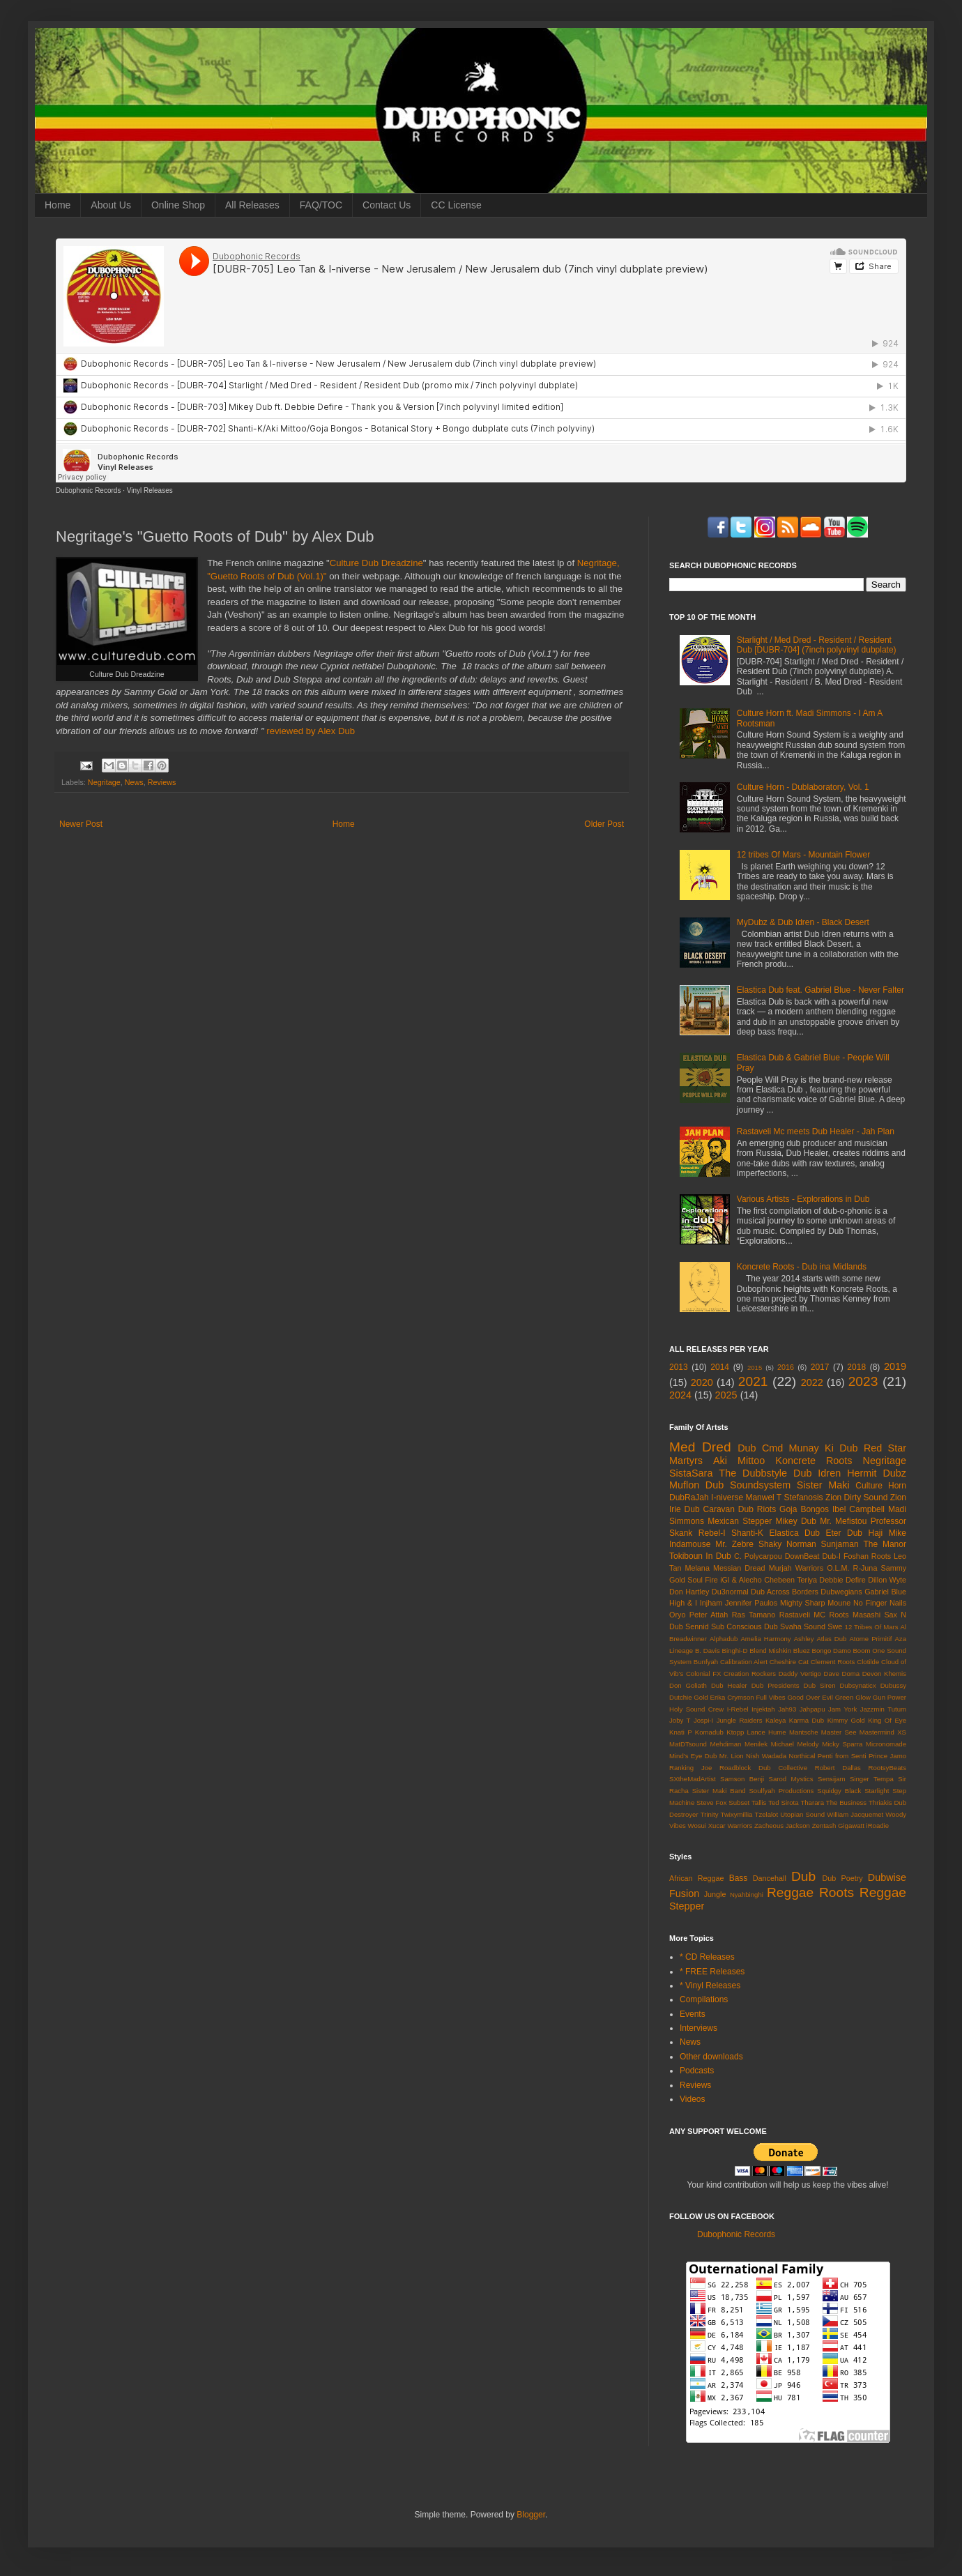 The width and height of the screenshot is (962, 2576). Describe the element at coordinates (831, 1650) in the screenshot. I see `Bongo Damo` at that location.